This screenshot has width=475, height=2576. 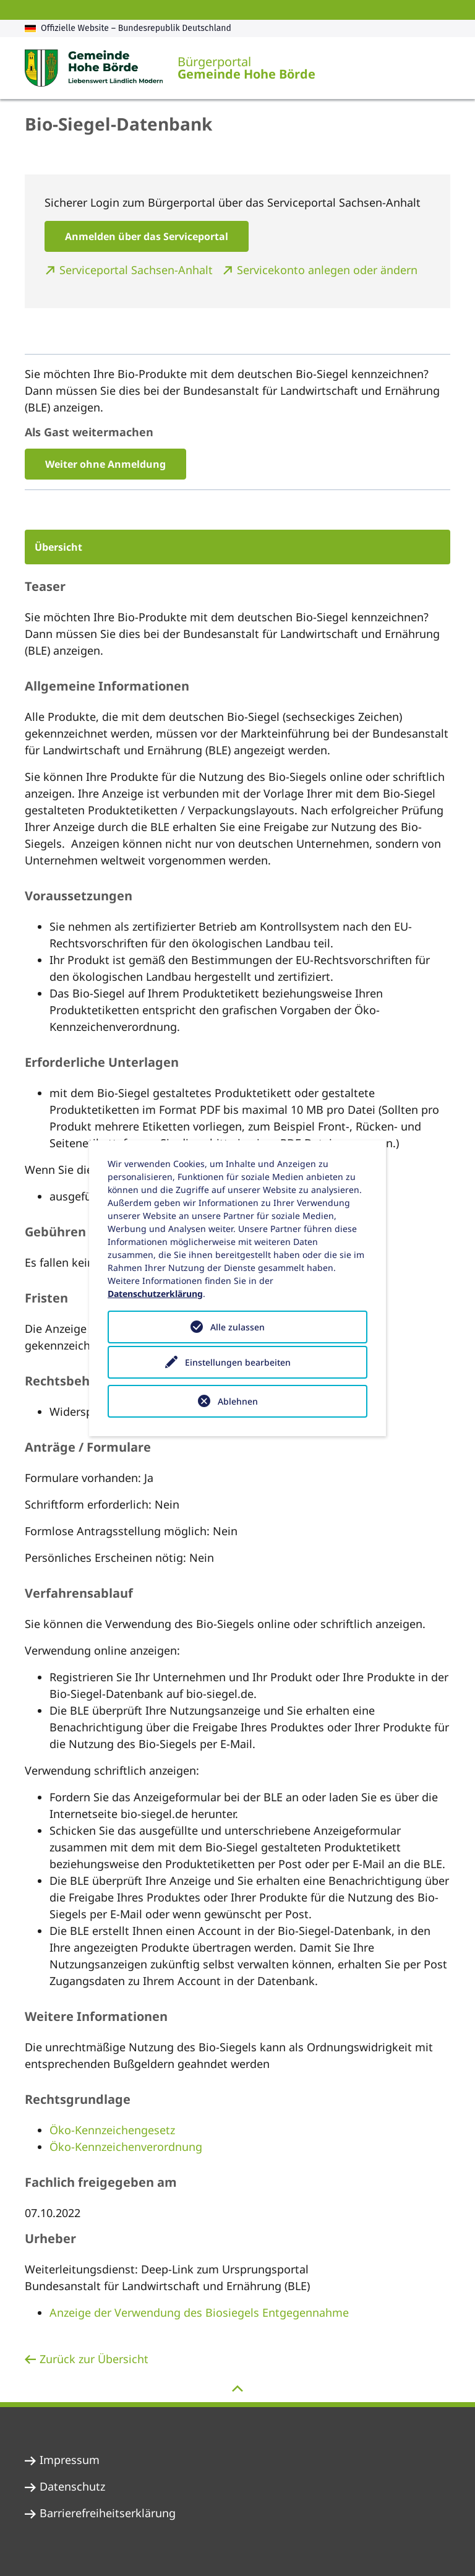 What do you see at coordinates (199, 2312) in the screenshot?
I see `Anzeige der Verwendung des Biosiegels Entgegennahme` at bounding box center [199, 2312].